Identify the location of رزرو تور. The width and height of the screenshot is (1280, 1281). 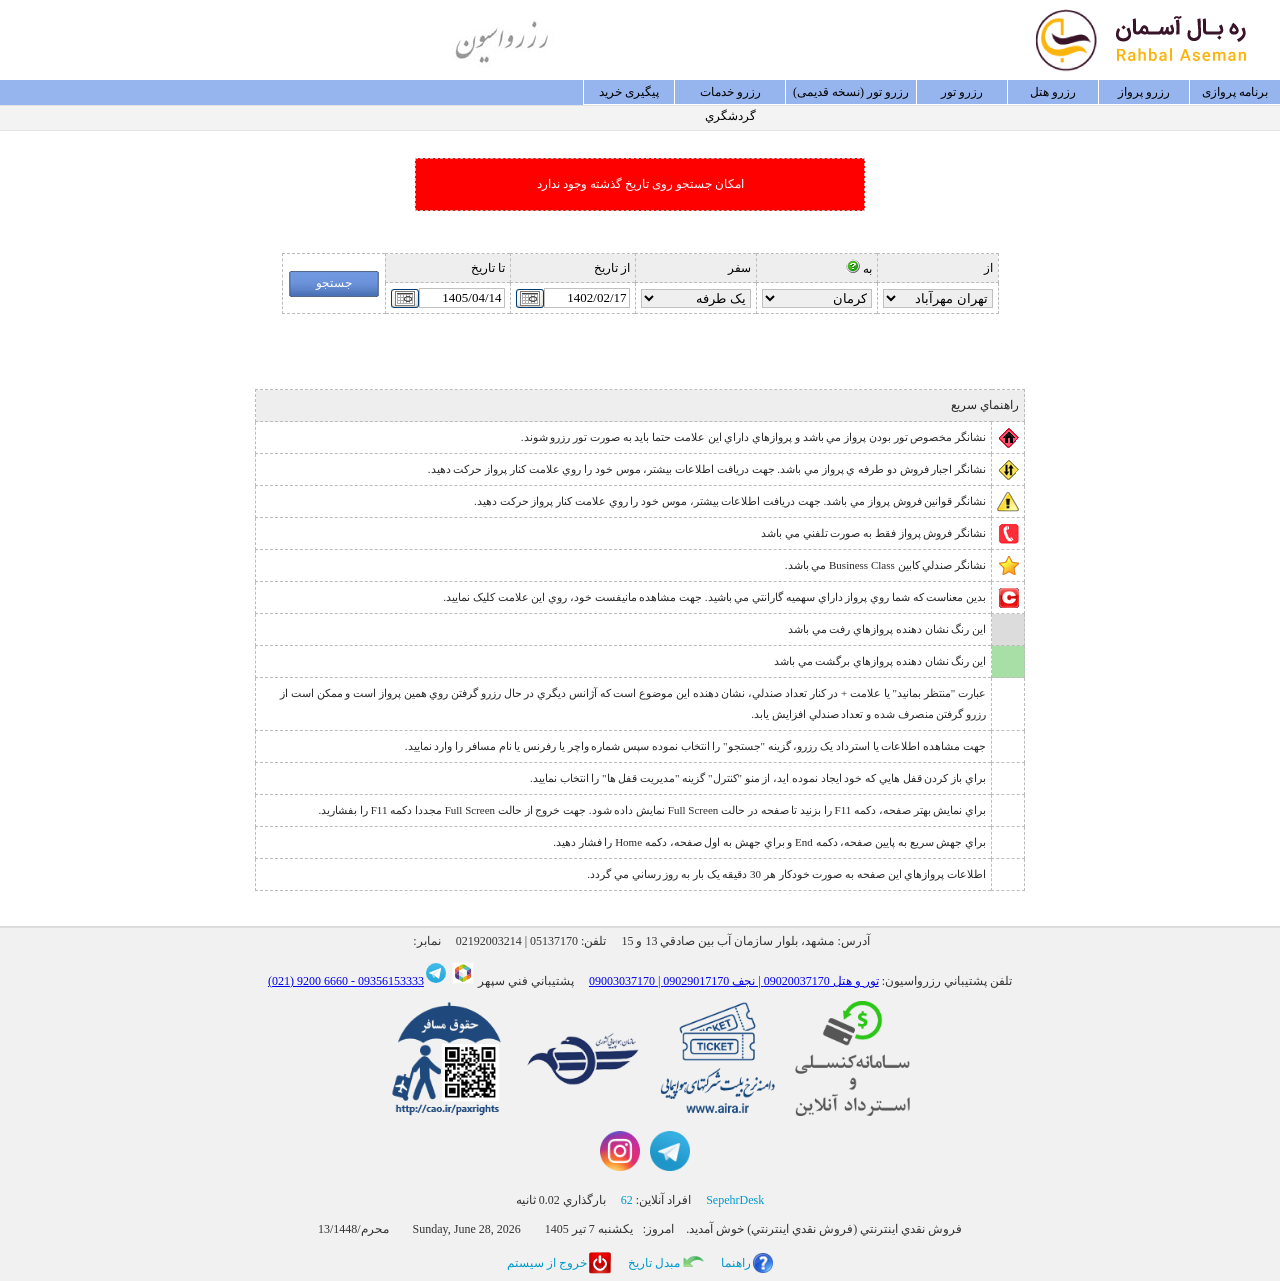
(962, 92).